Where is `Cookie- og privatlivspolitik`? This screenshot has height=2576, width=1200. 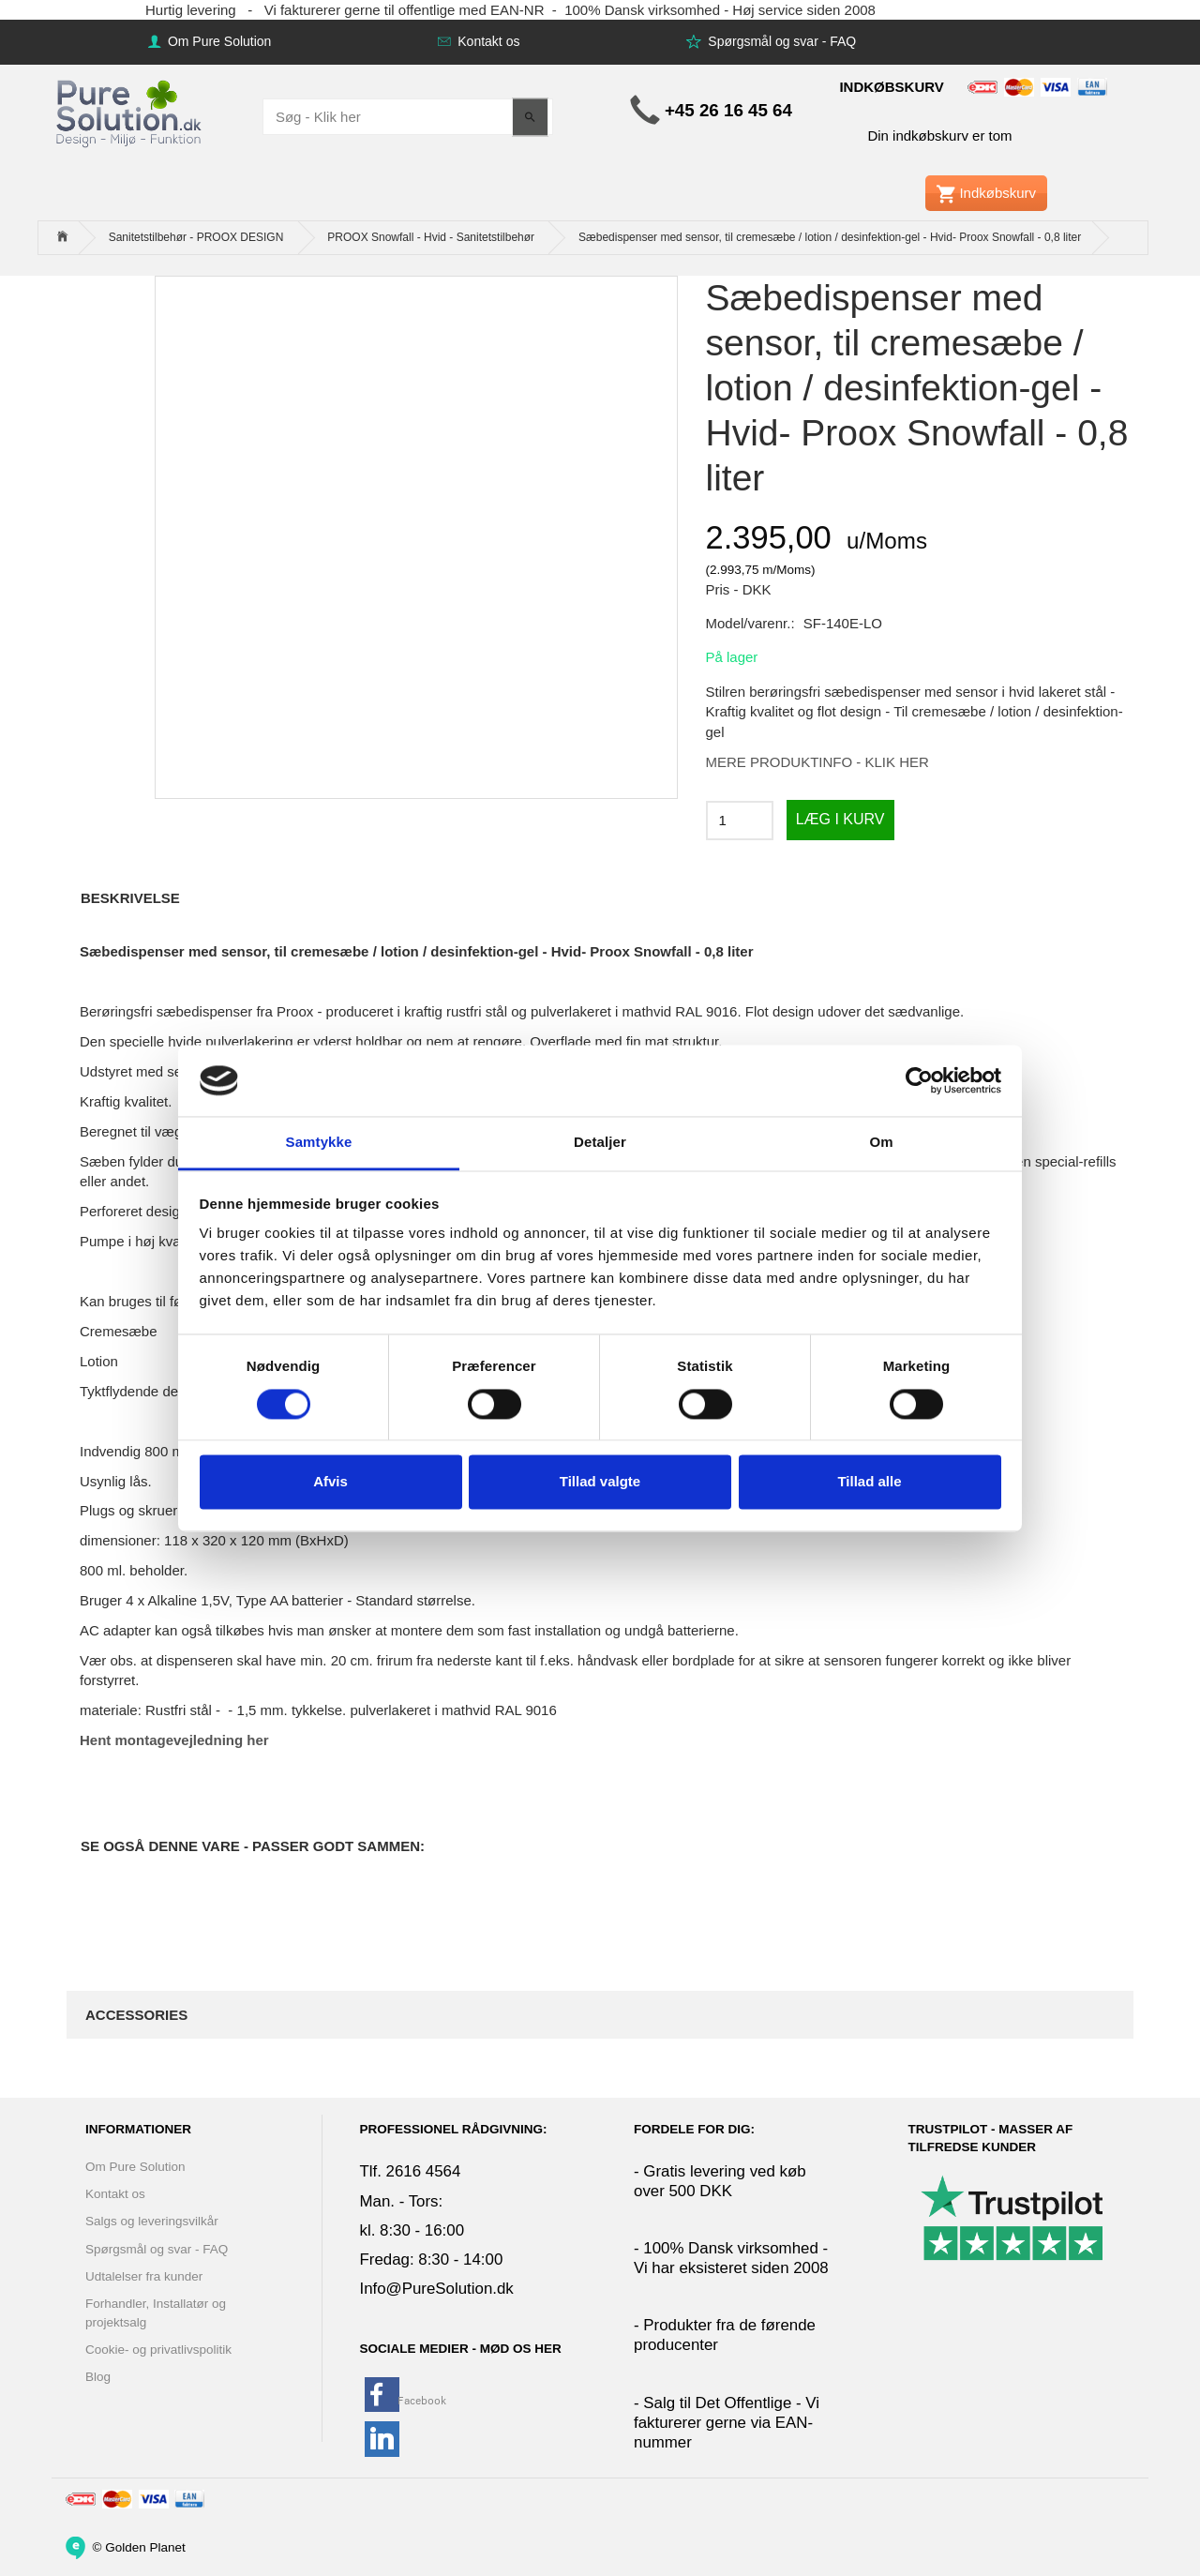
Cookie- og privatlivspolitik is located at coordinates (158, 2350).